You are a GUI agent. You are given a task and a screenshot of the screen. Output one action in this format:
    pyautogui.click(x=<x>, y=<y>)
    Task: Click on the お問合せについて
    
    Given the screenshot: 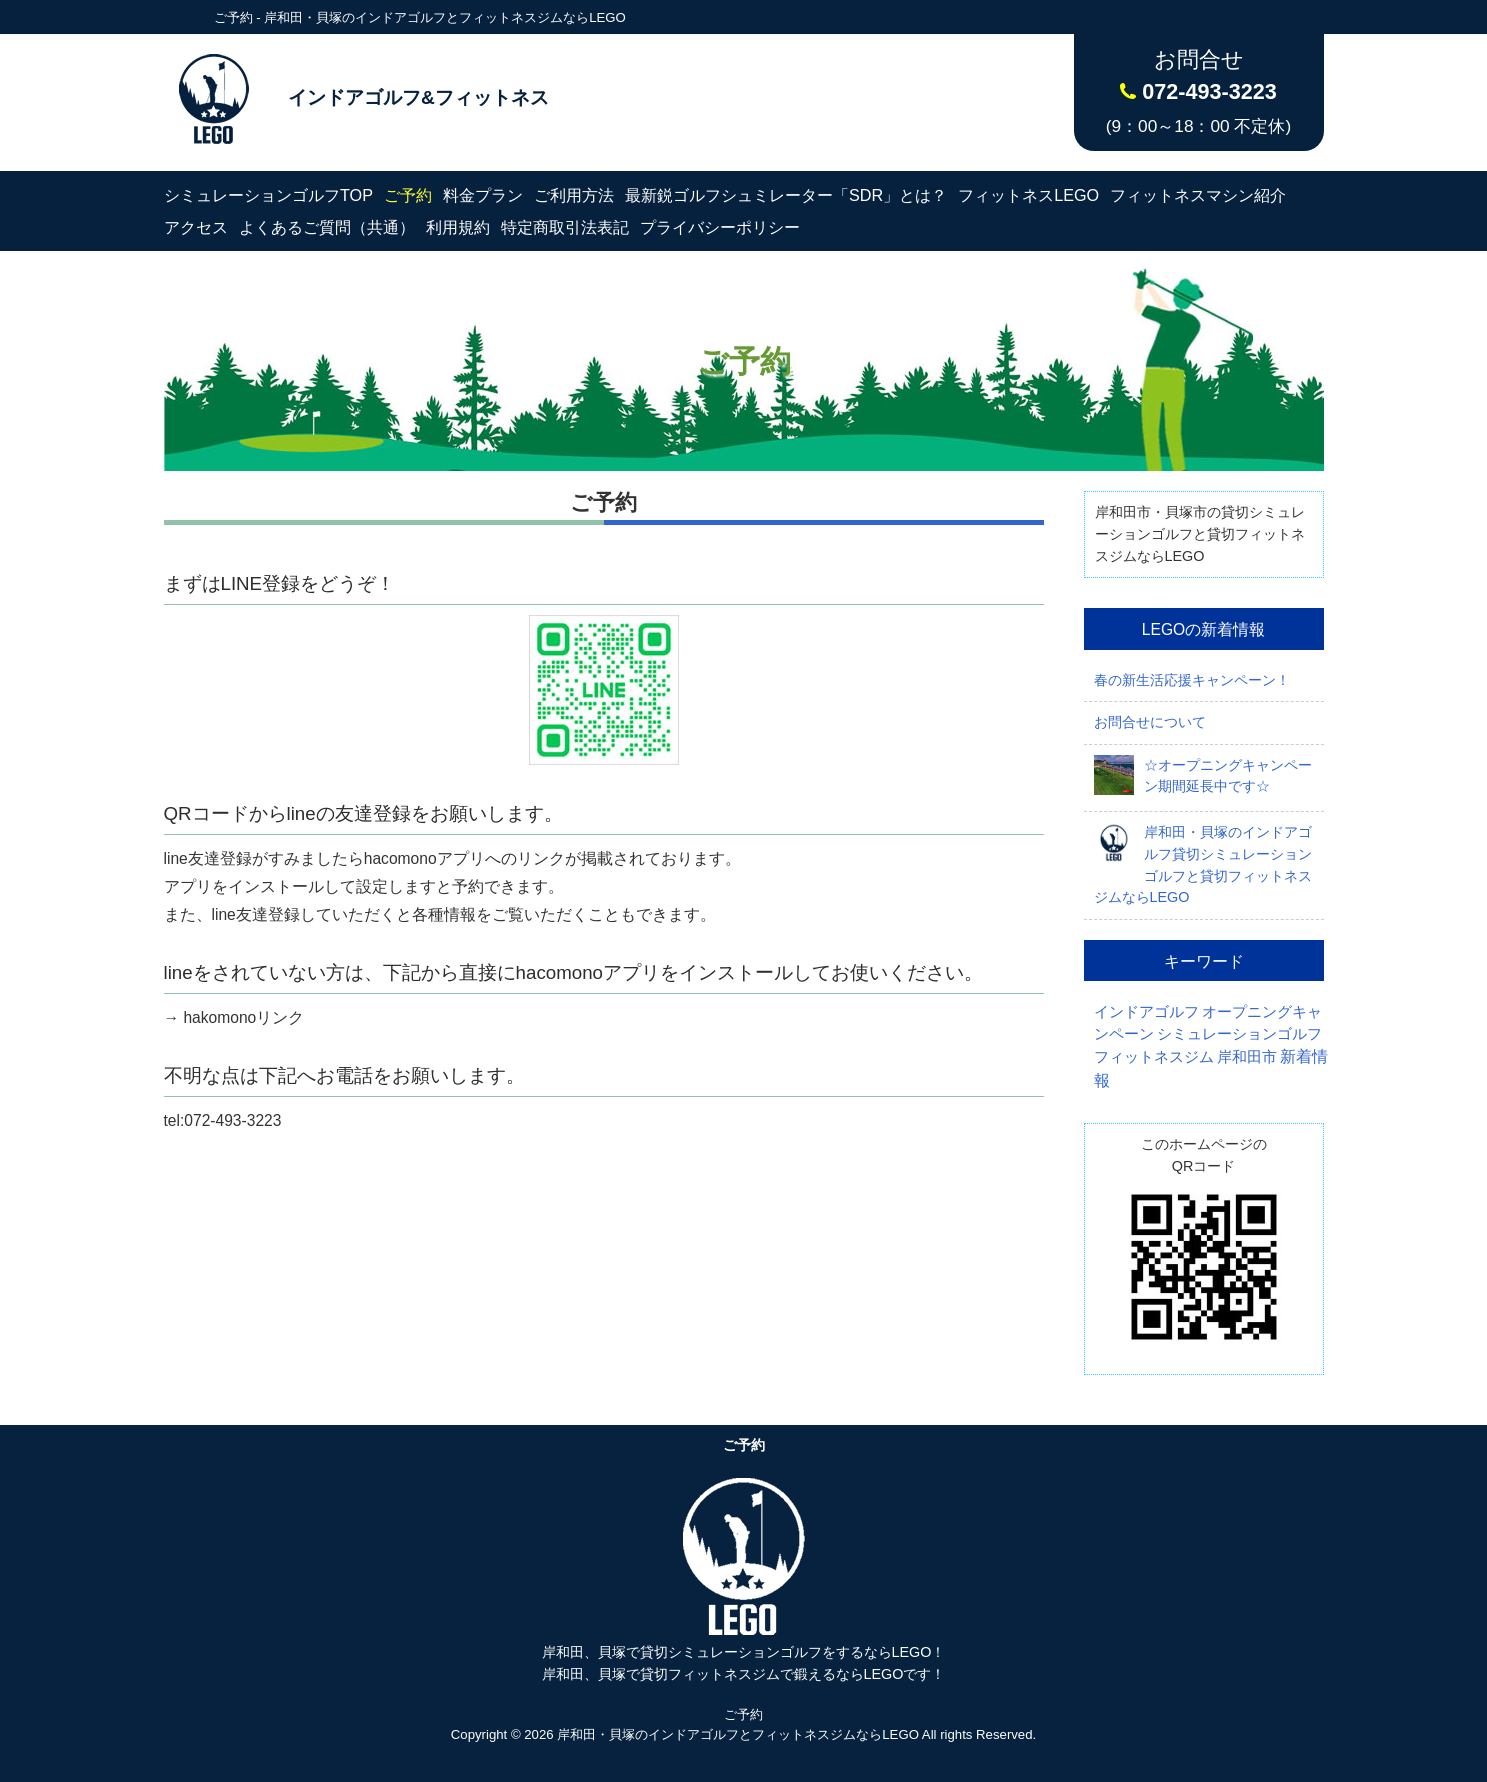 What is the action you would take?
    pyautogui.click(x=1150, y=722)
    